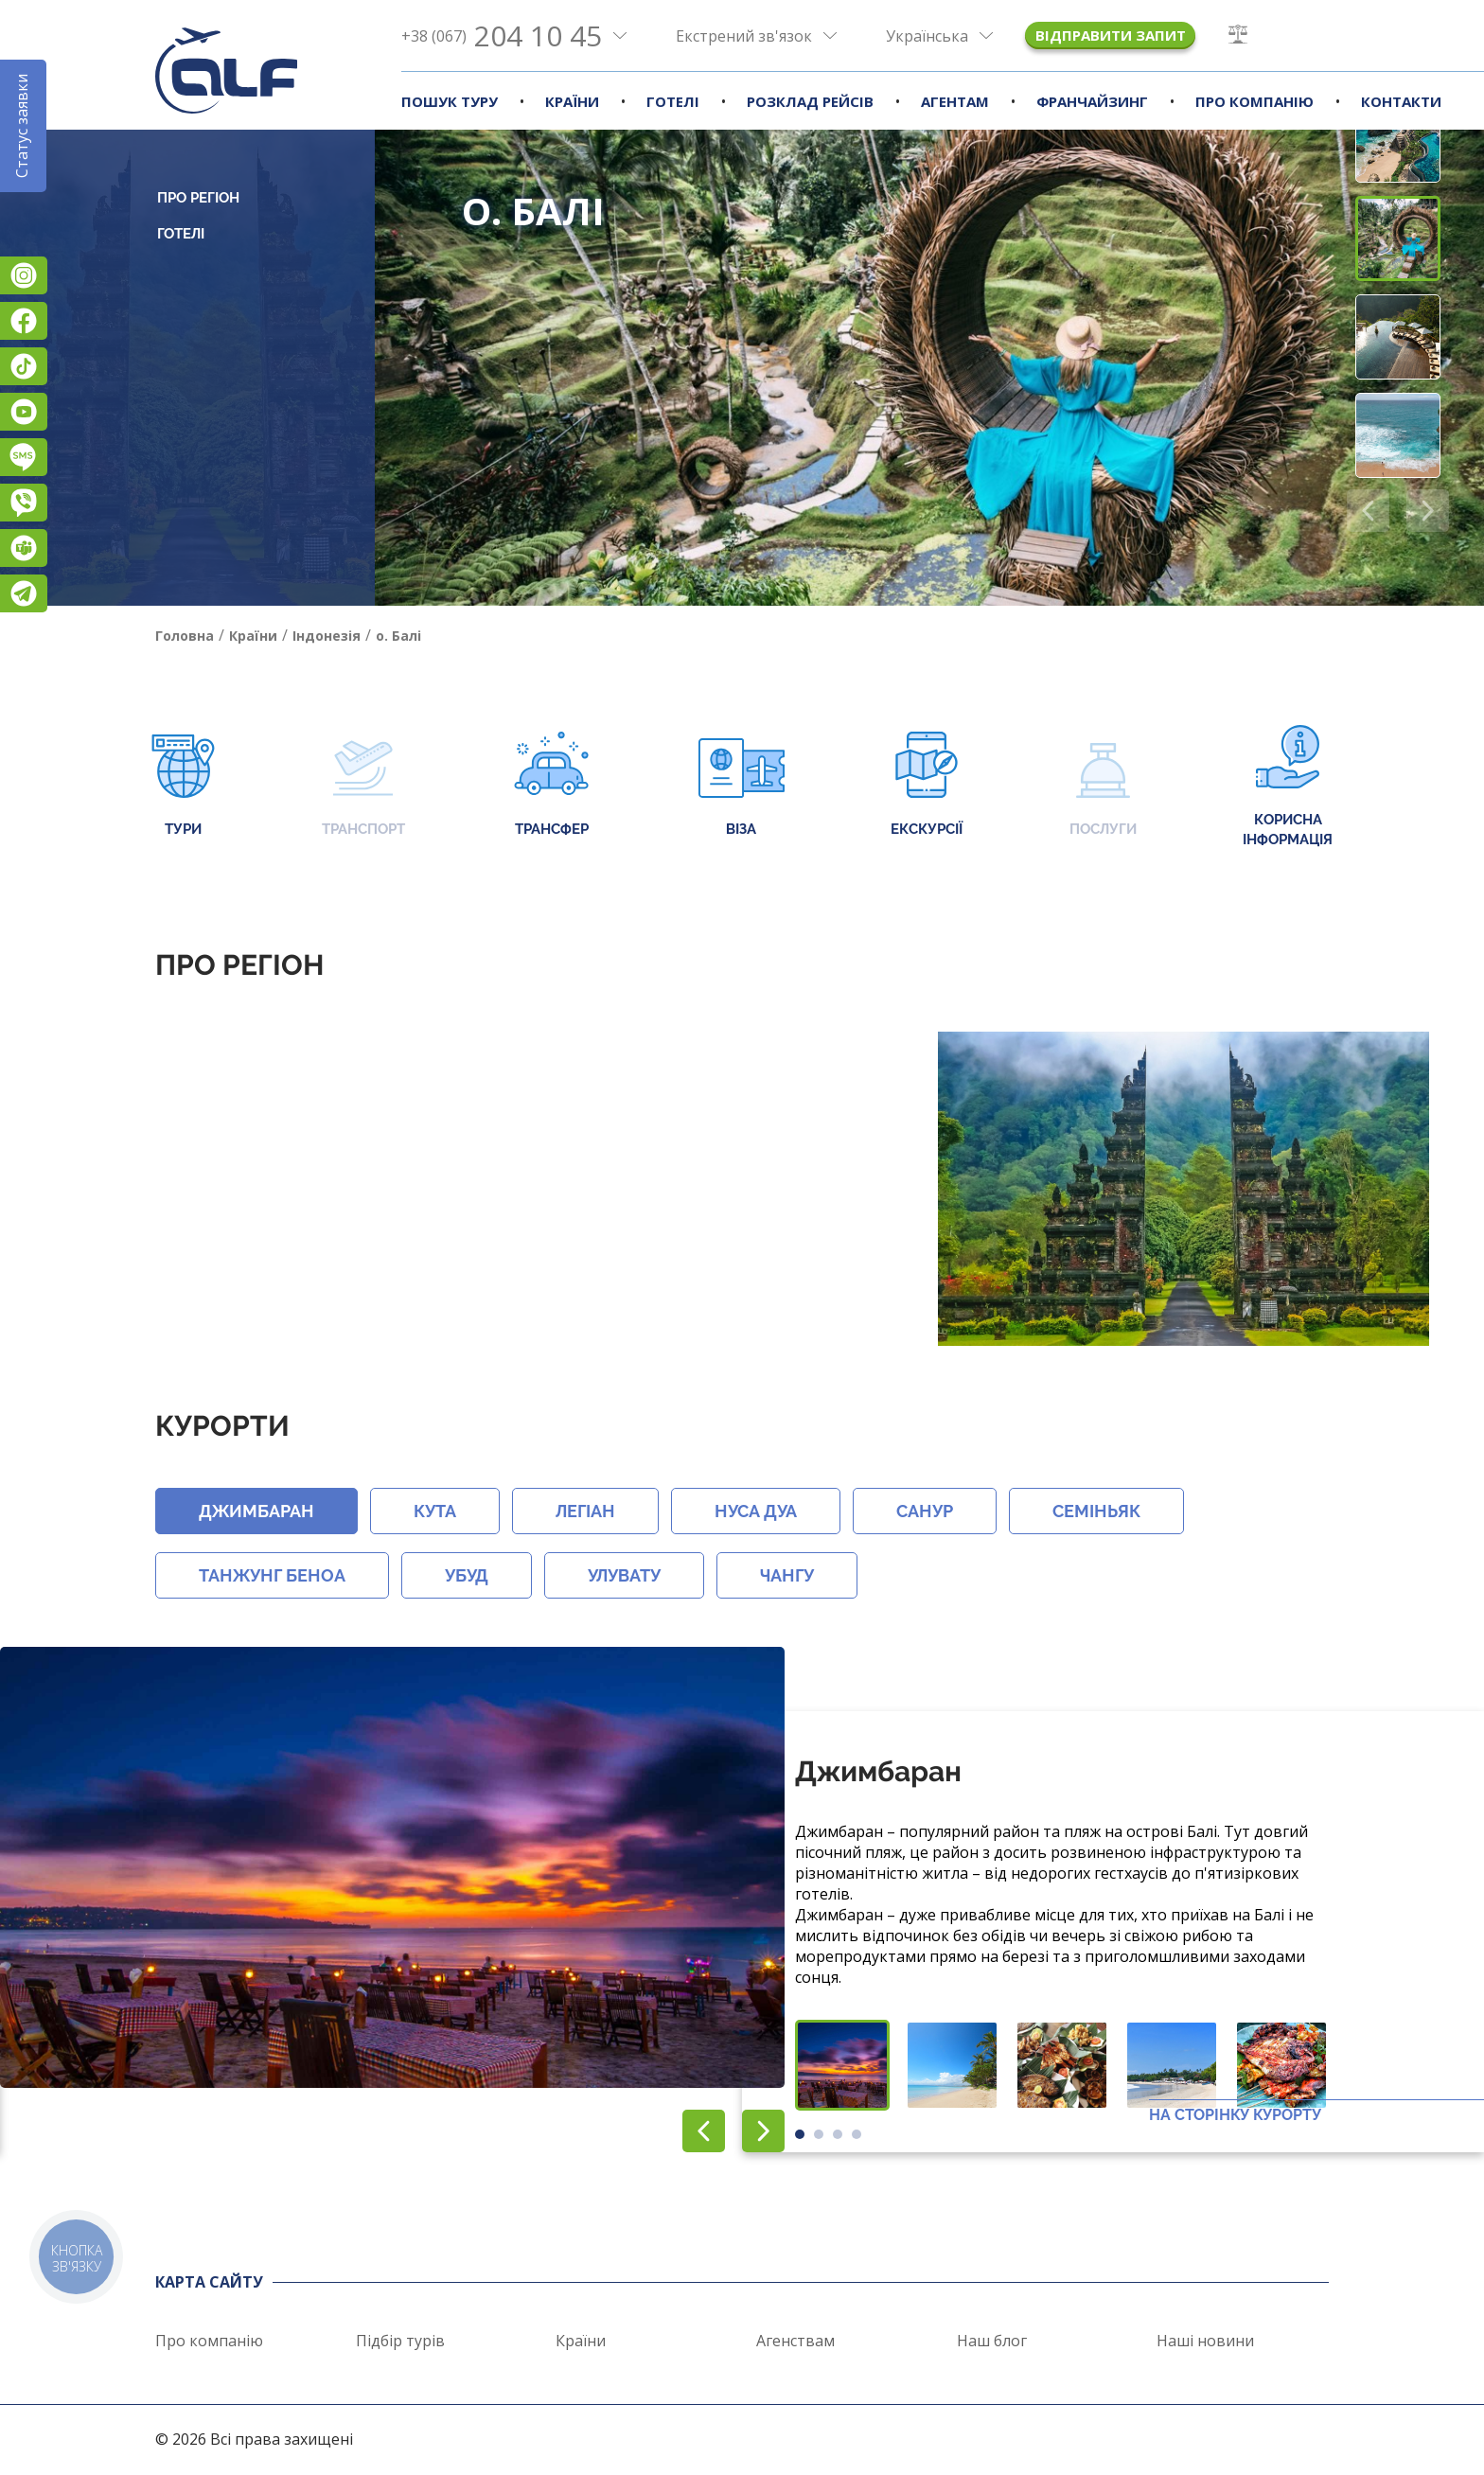 The width and height of the screenshot is (1484, 2475). What do you see at coordinates (23, 275) in the screenshot?
I see `Instagram` at bounding box center [23, 275].